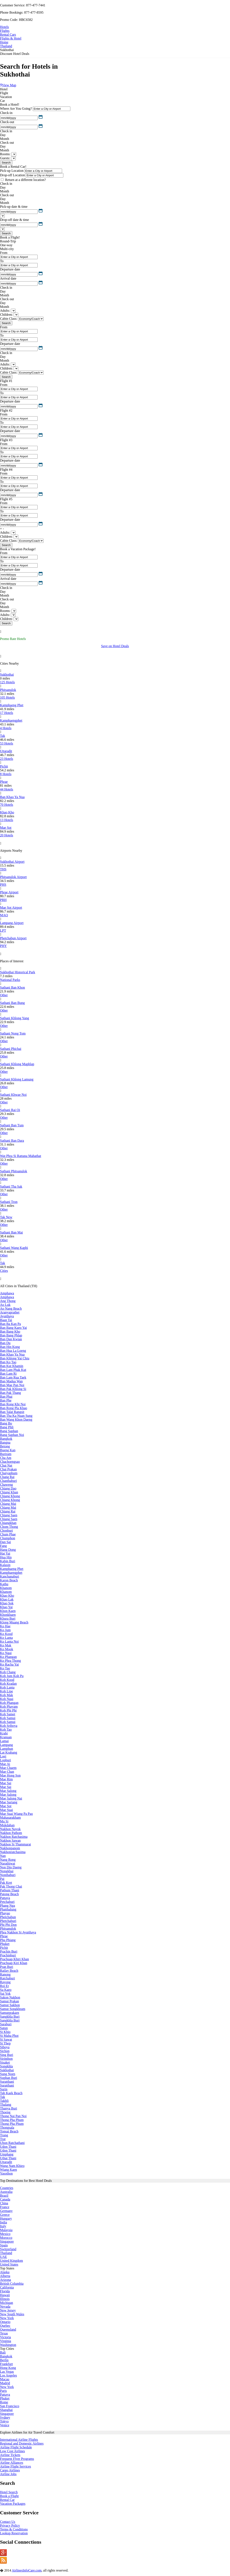  I want to click on Nakhon Pathom, so click(11, 1833).